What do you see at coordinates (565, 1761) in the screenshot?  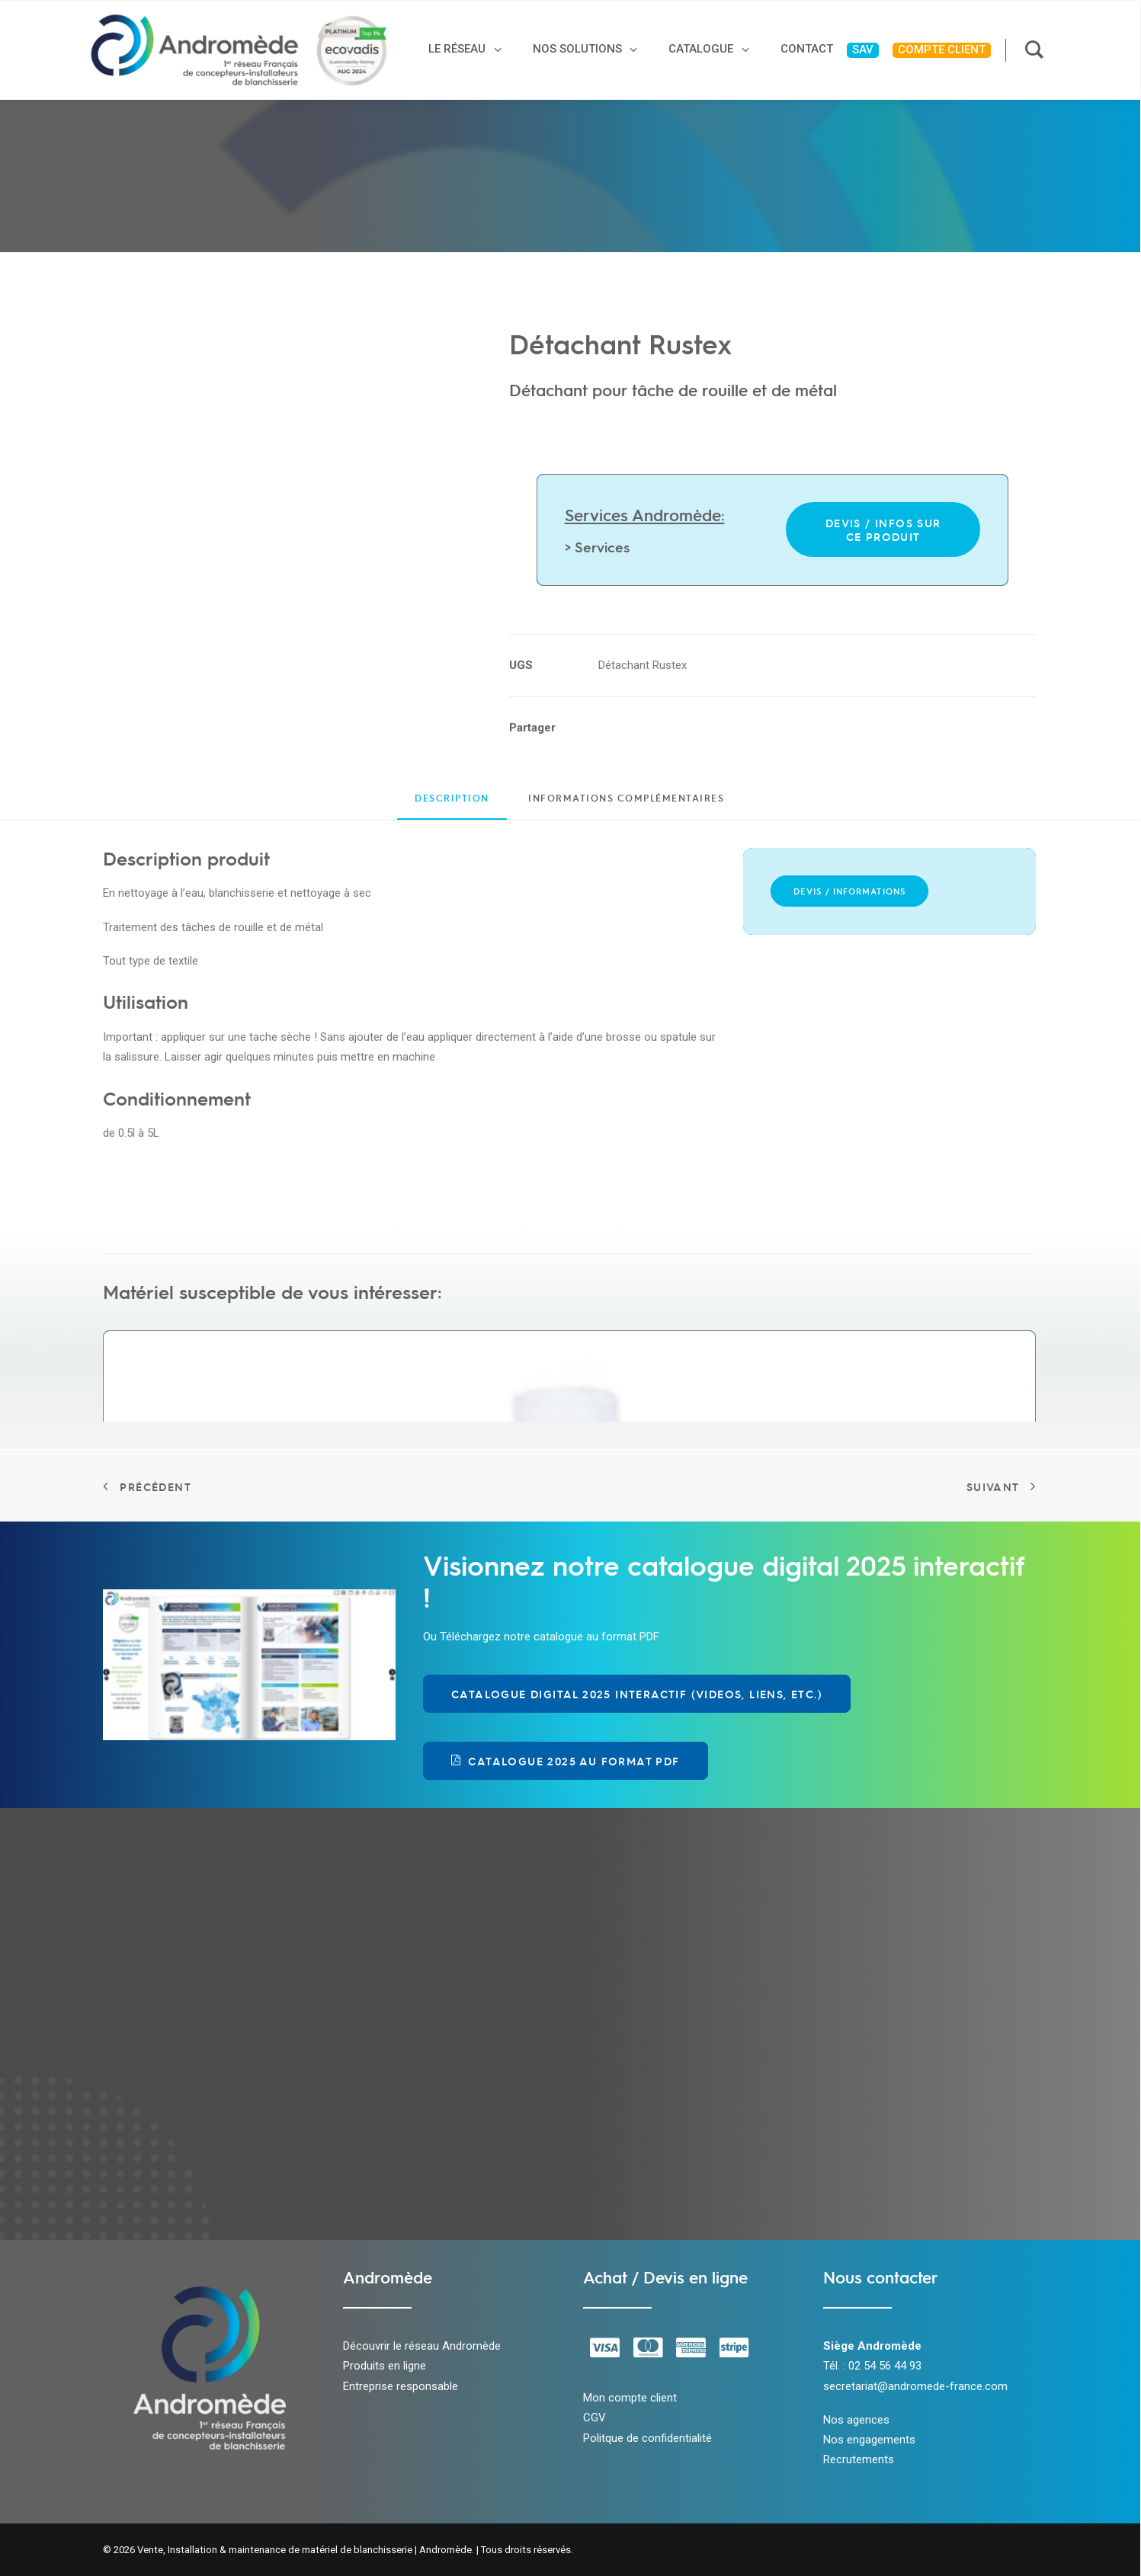 I see `Catalogue 2025 au format PDF [button]` at bounding box center [565, 1761].